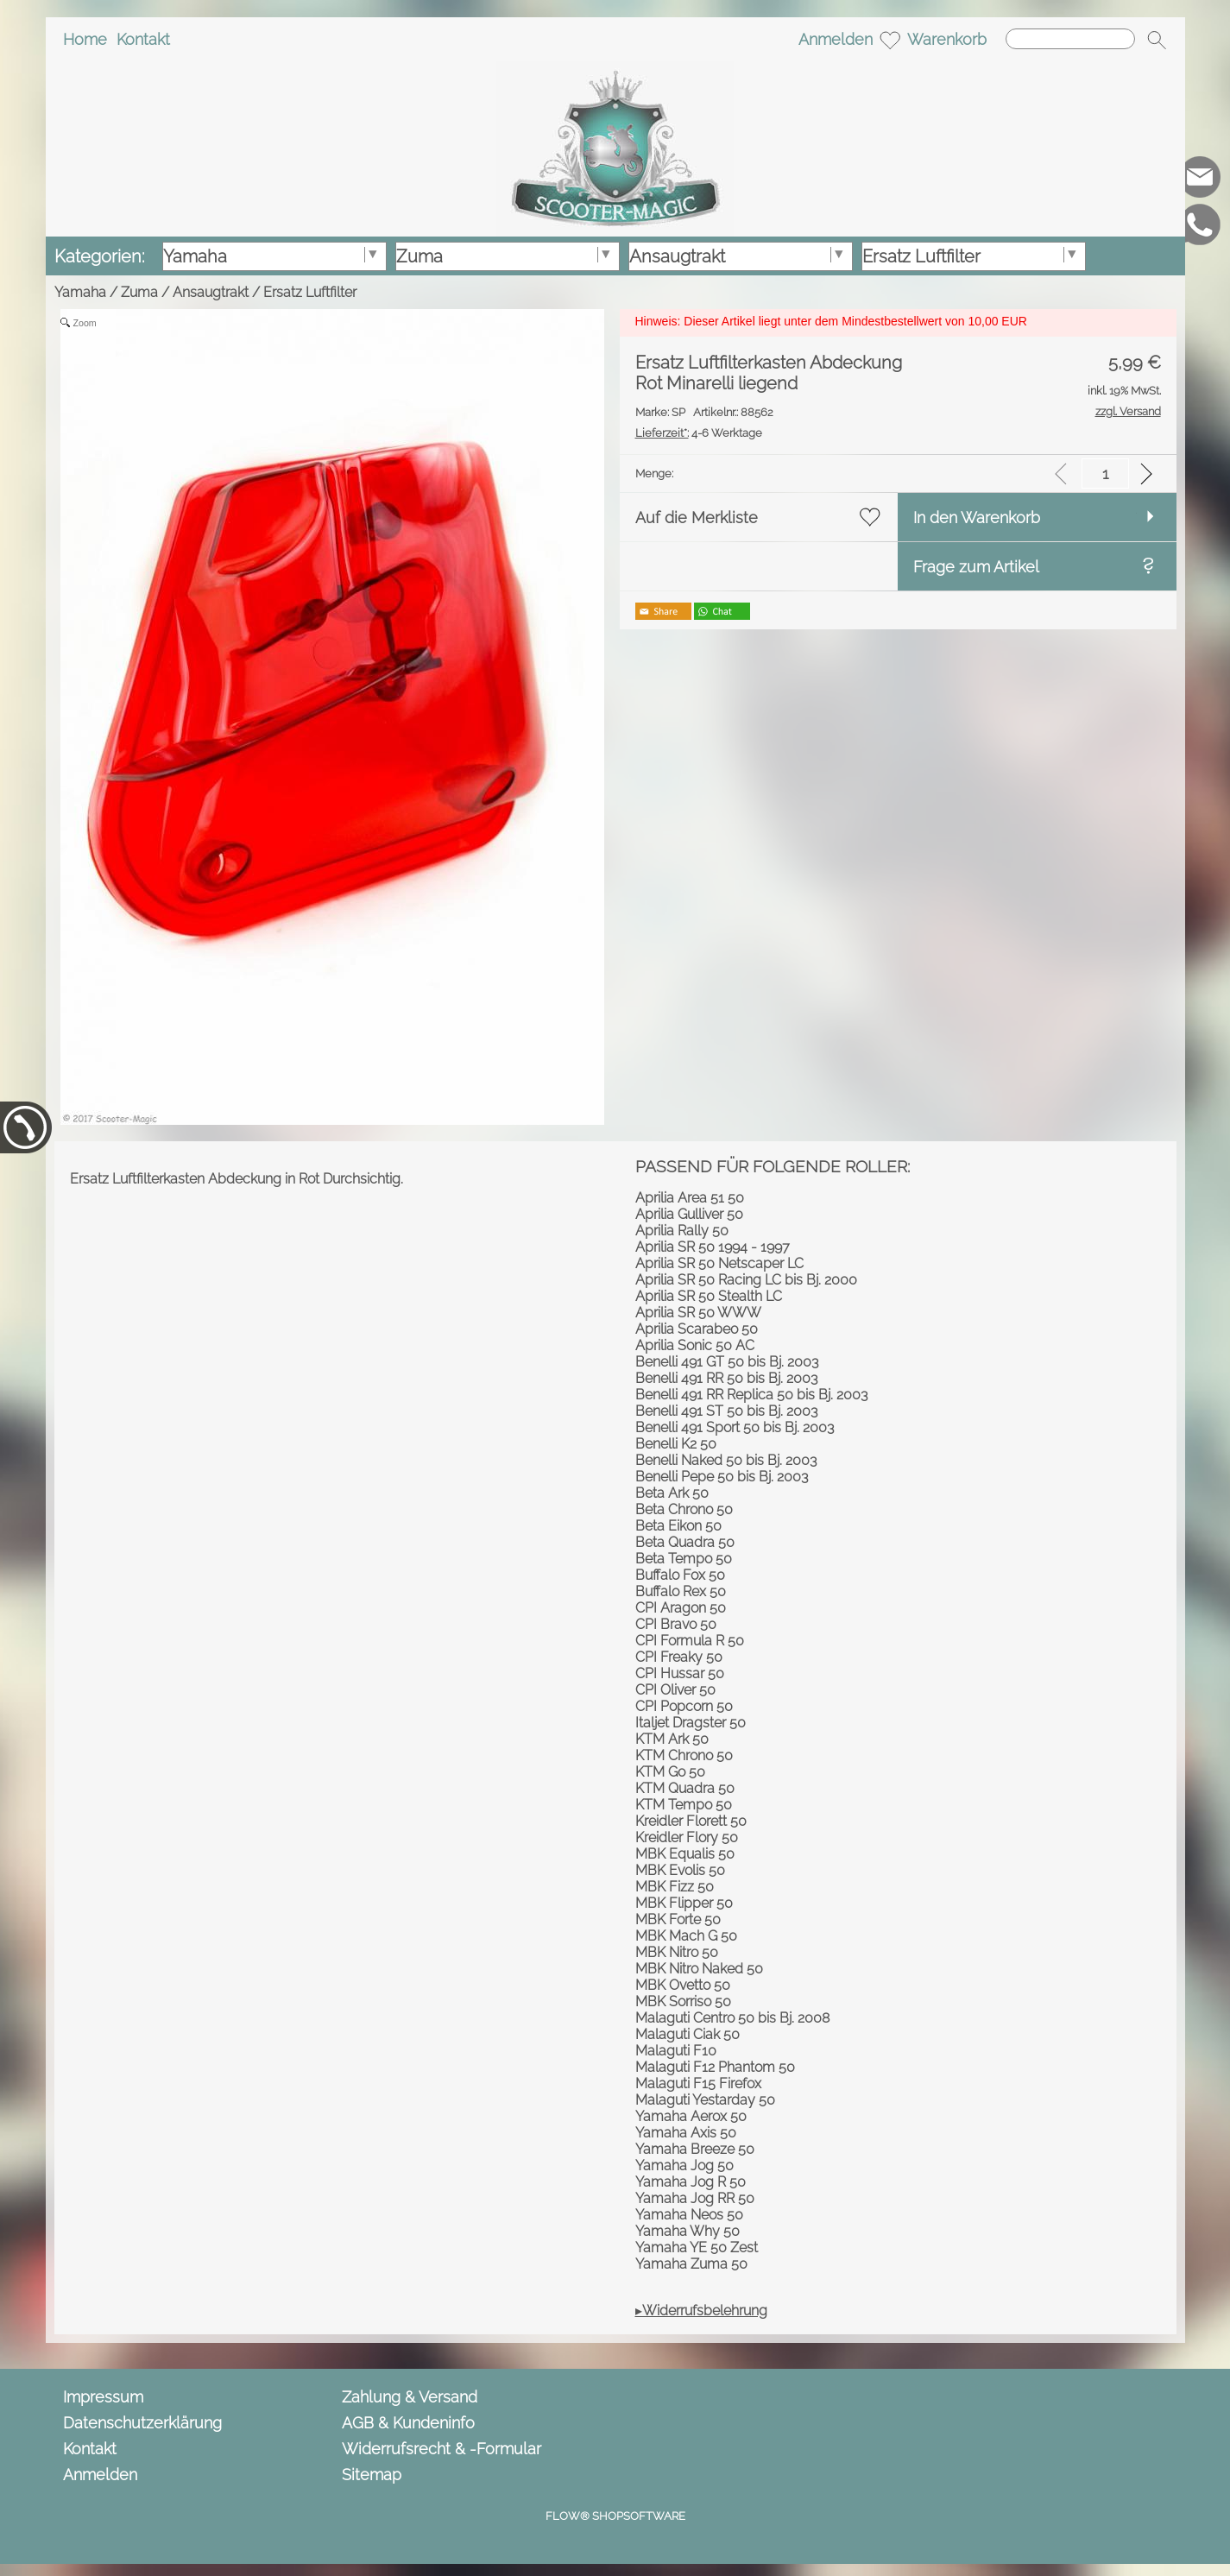  What do you see at coordinates (309, 292) in the screenshot?
I see `Ersatz Luftfilter` at bounding box center [309, 292].